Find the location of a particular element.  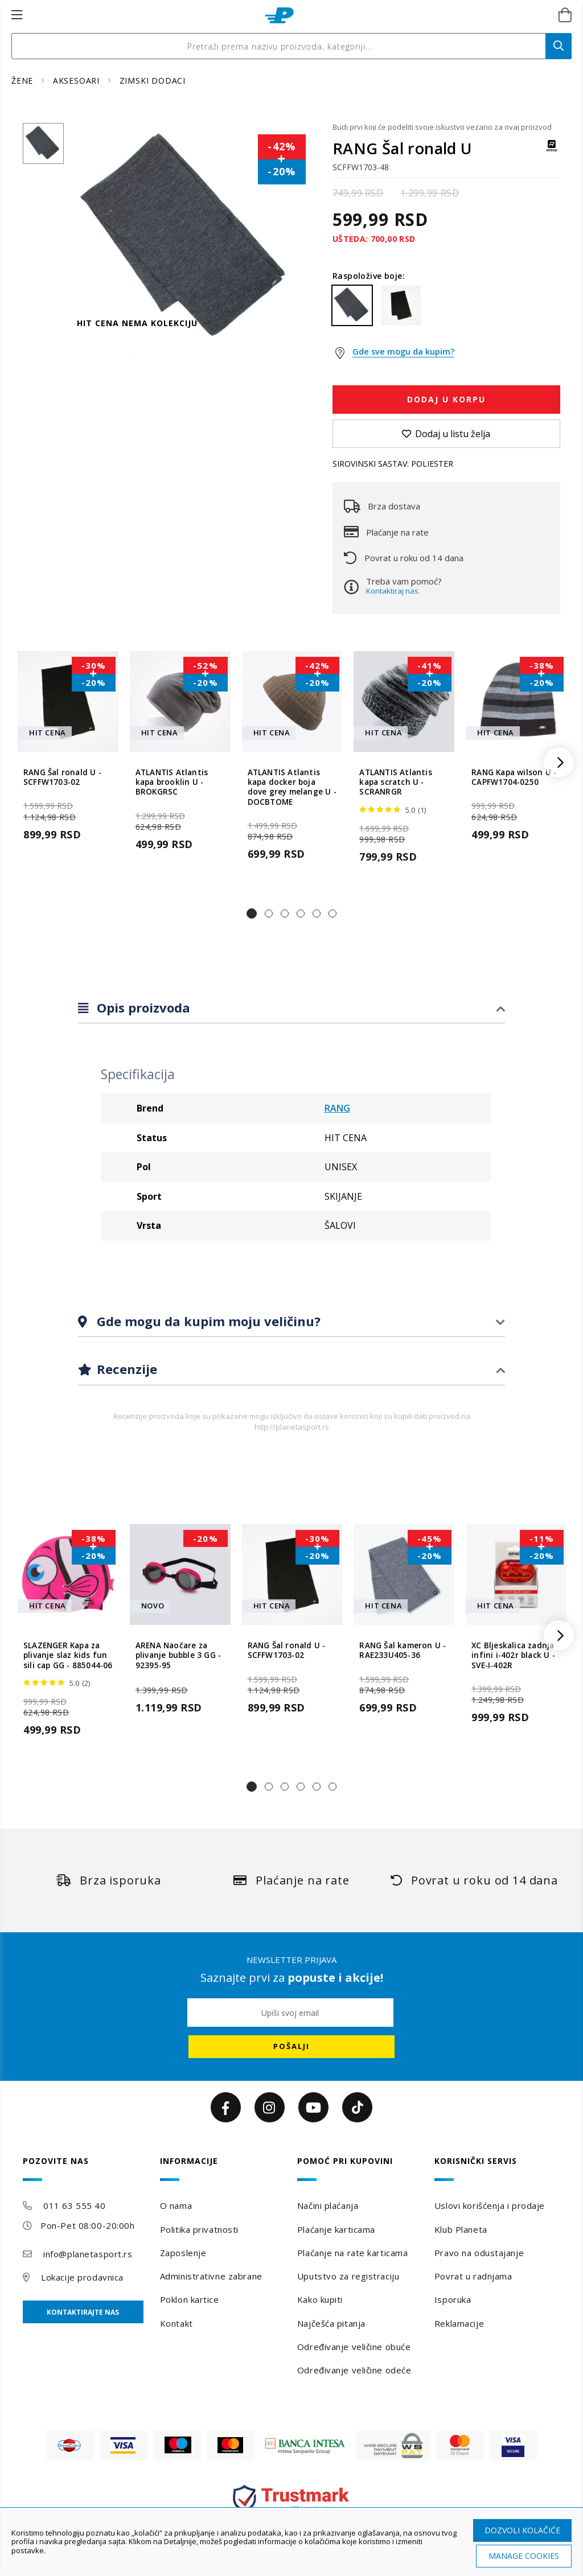

RANG Kapa wilson U - CAPFW1704-0250 is located at coordinates (513, 777).